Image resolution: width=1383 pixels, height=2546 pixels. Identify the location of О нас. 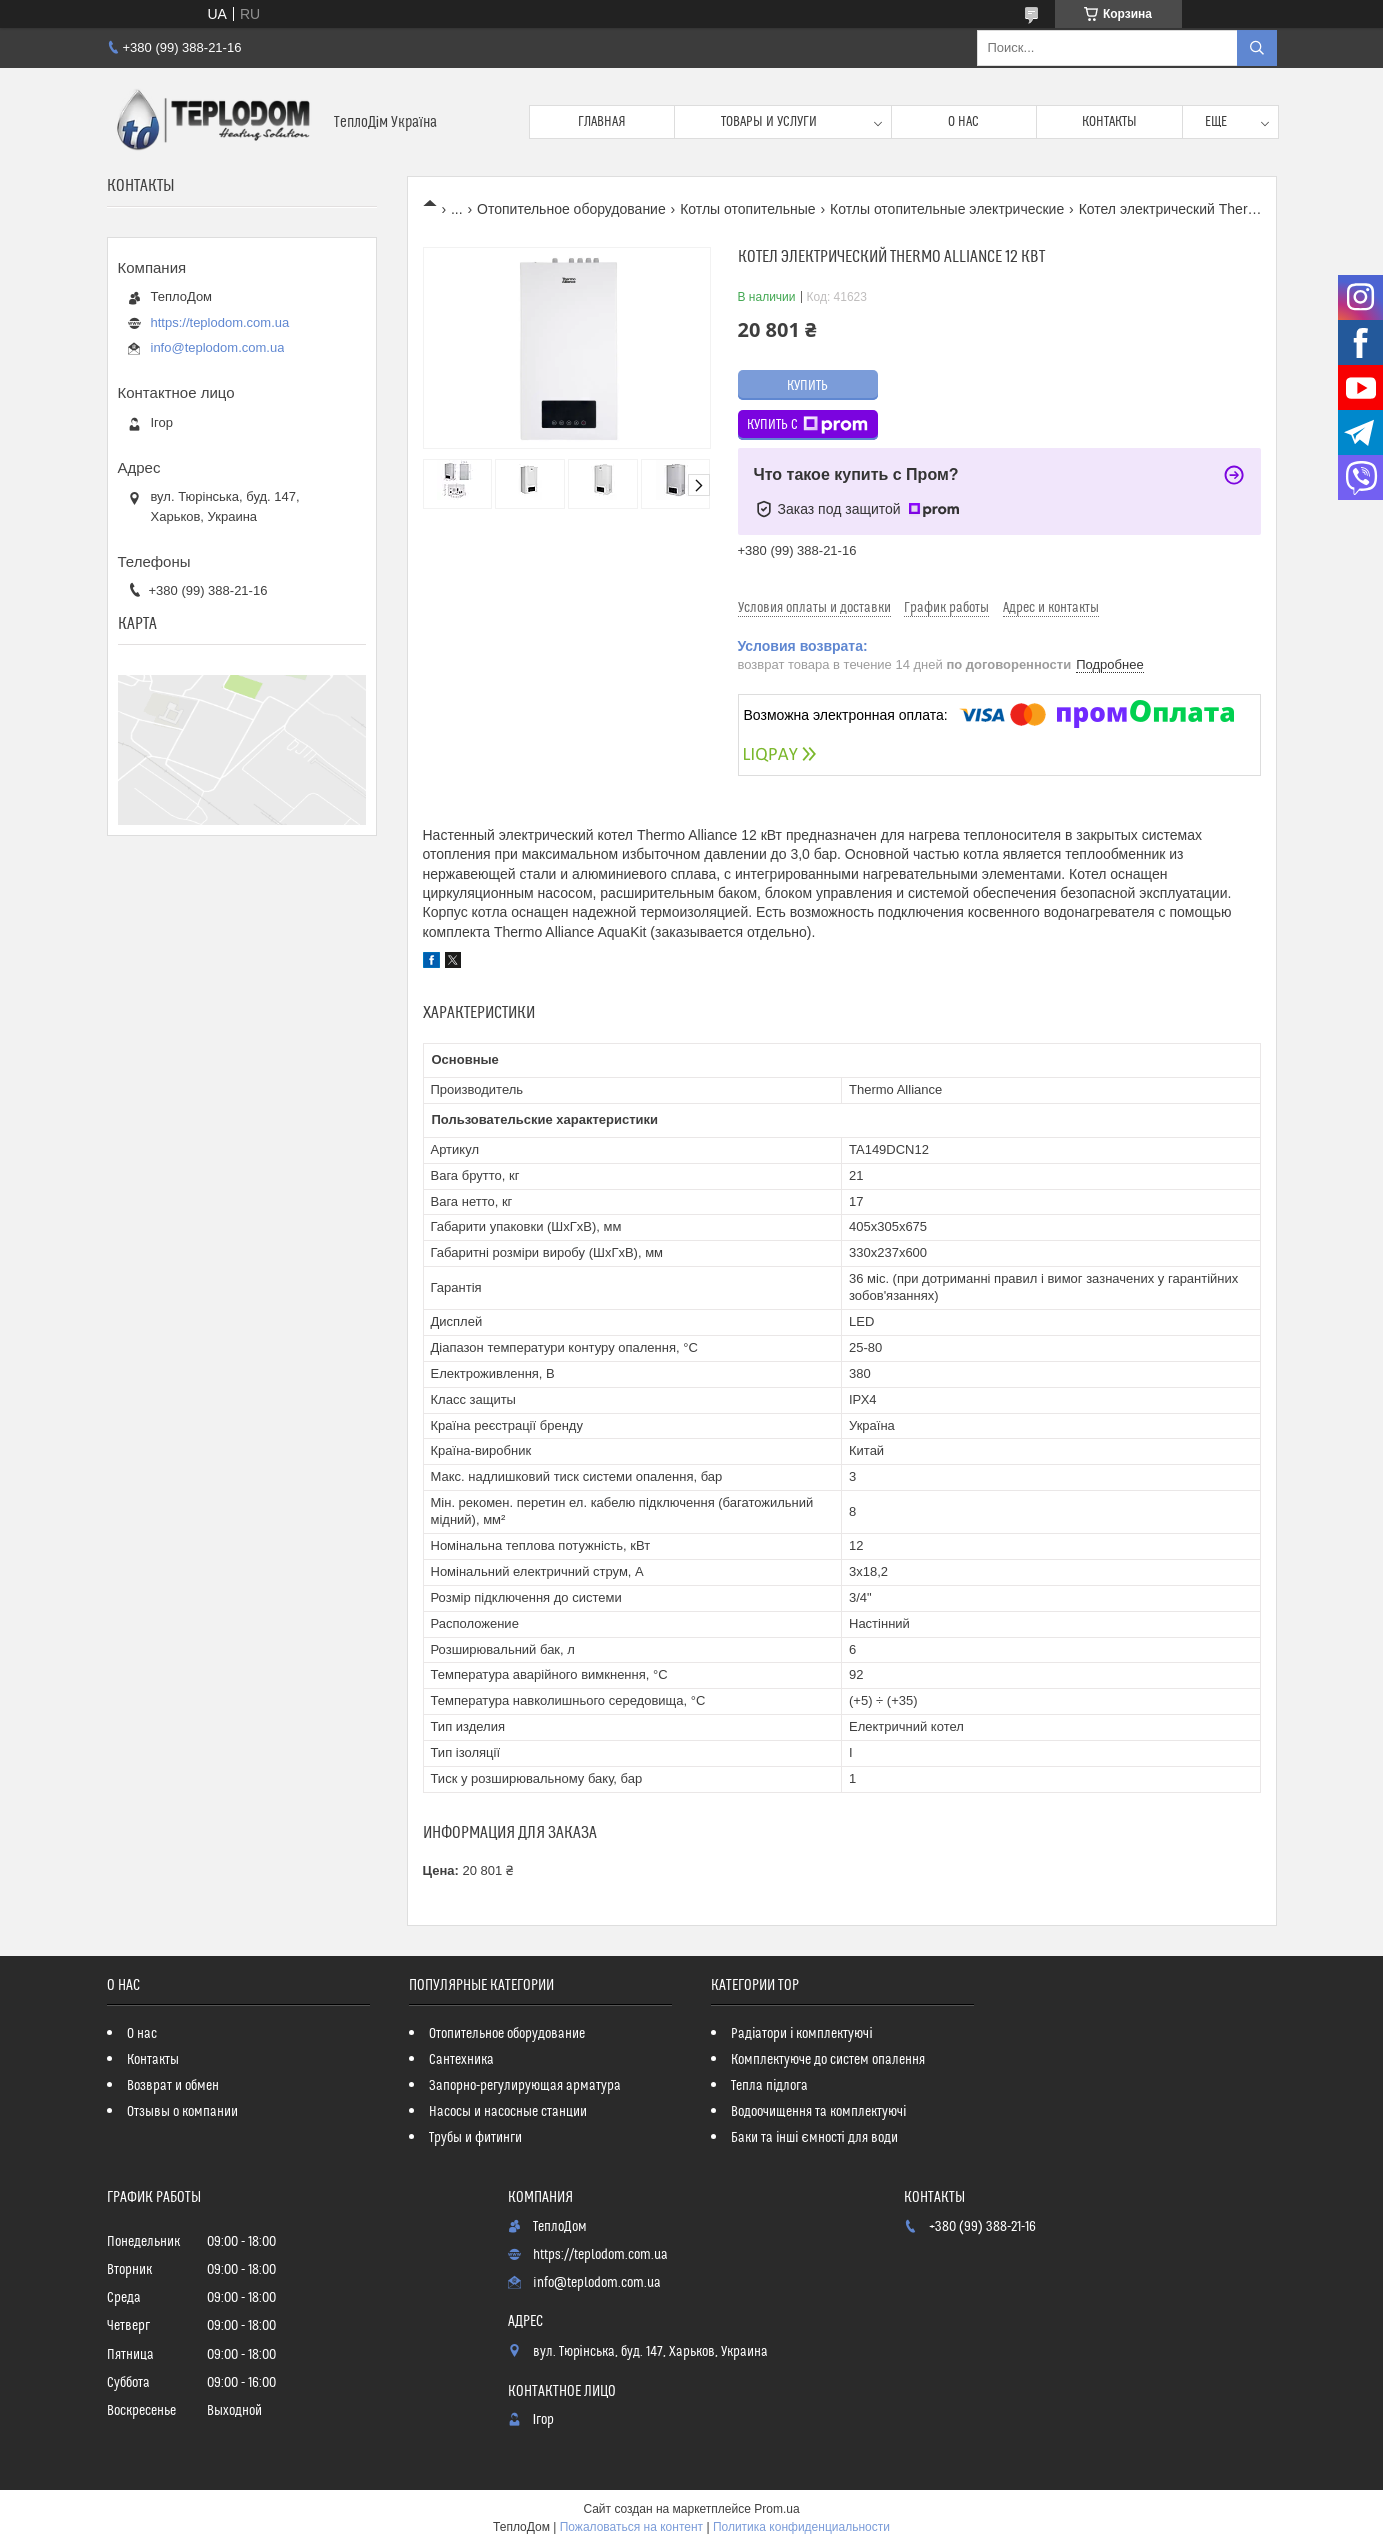
(963, 122).